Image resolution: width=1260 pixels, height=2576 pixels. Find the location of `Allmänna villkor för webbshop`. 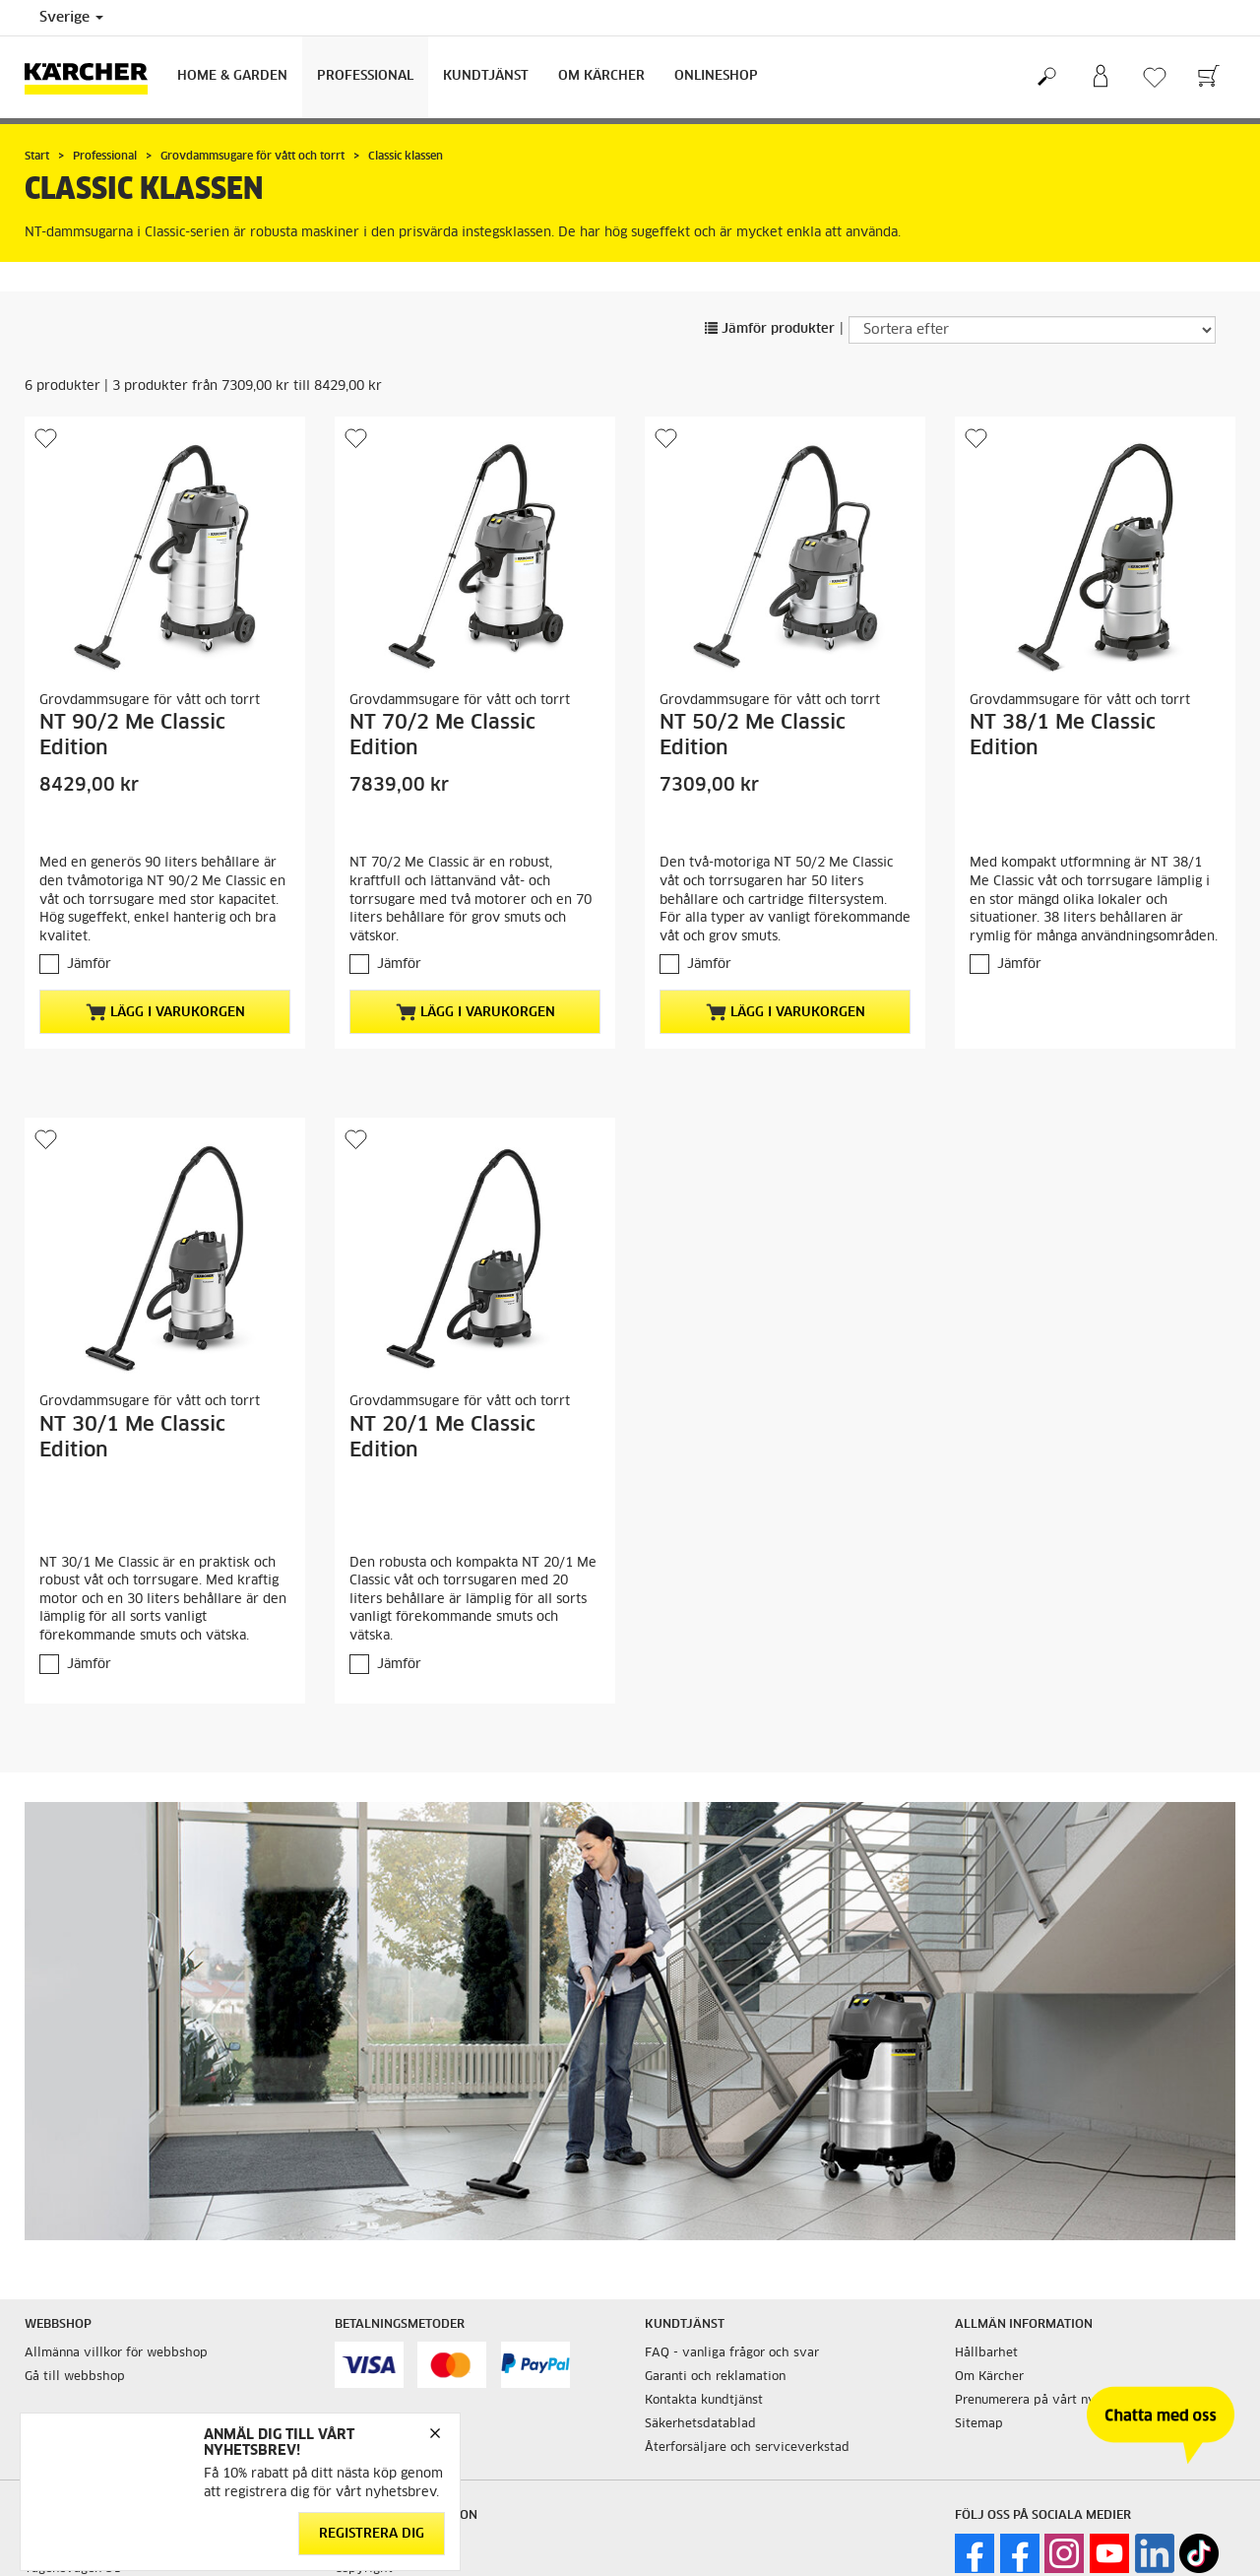

Allmänna villkor för webbshop is located at coordinates (116, 2353).